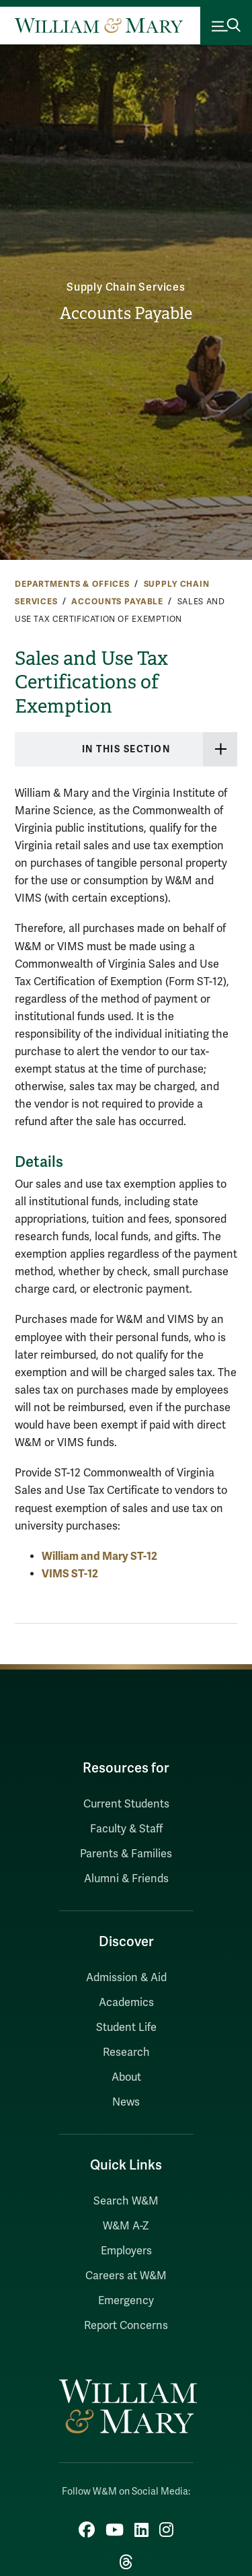  Describe the element at coordinates (70, 1574) in the screenshot. I see `VIMS ST-12` at that location.